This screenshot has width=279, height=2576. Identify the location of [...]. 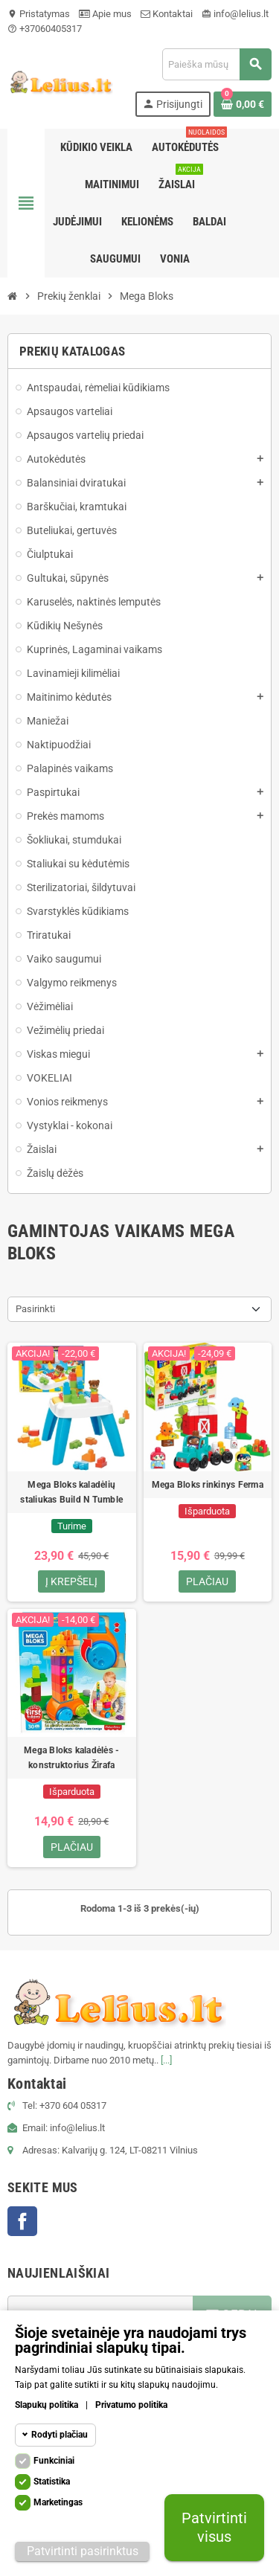
(166, 2060).